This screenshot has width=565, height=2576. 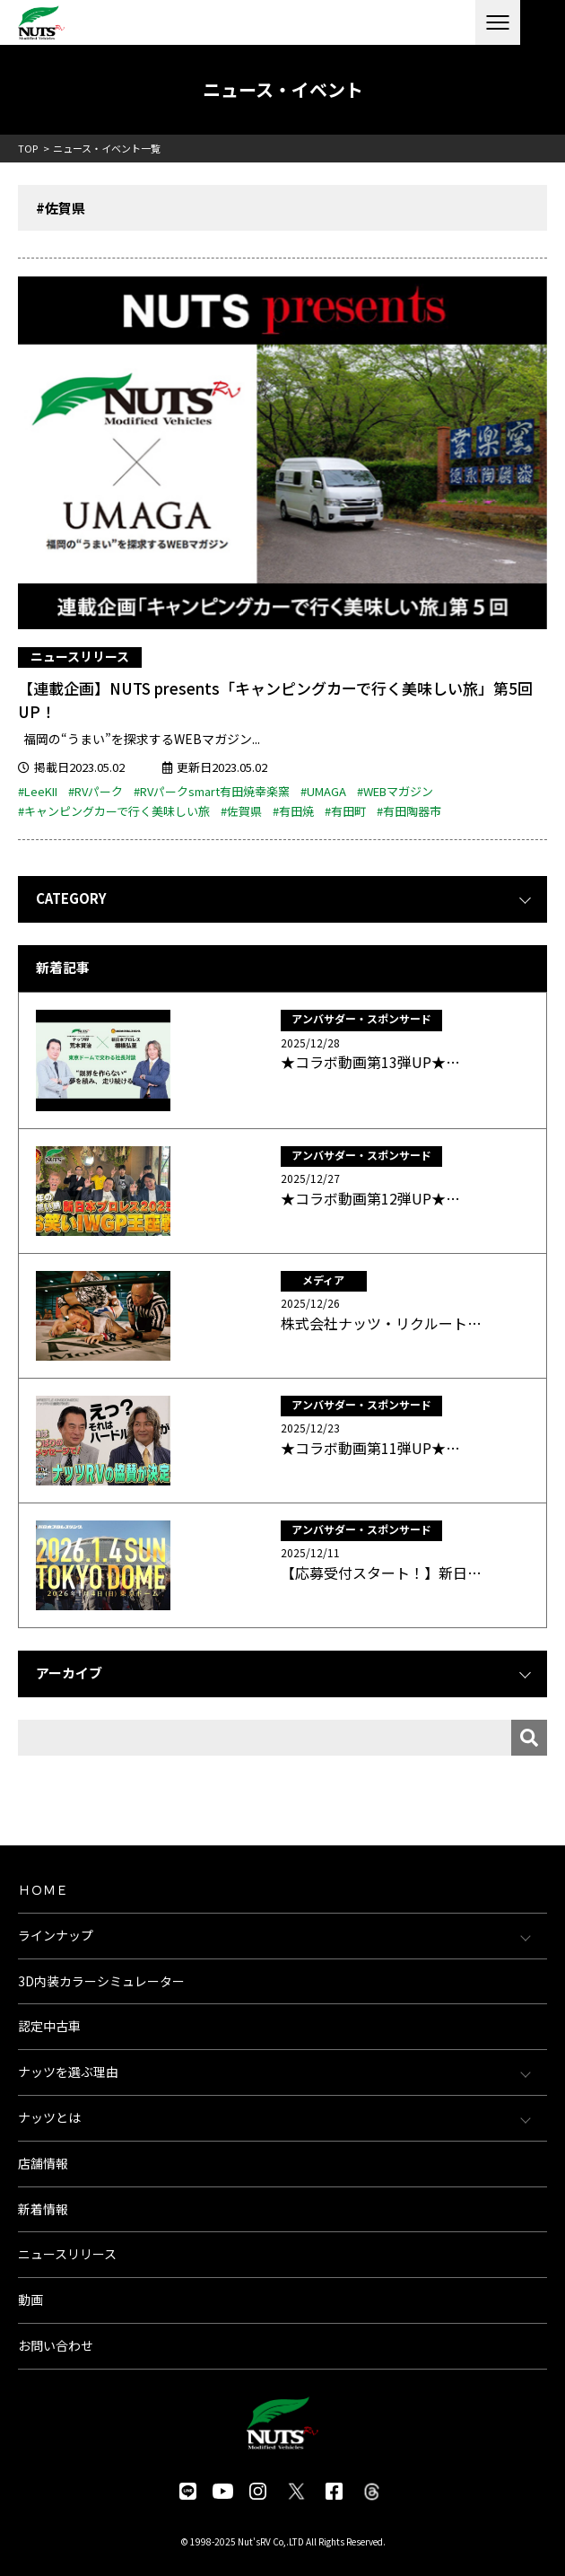 I want to click on 認定中古車, so click(x=49, y=2026).